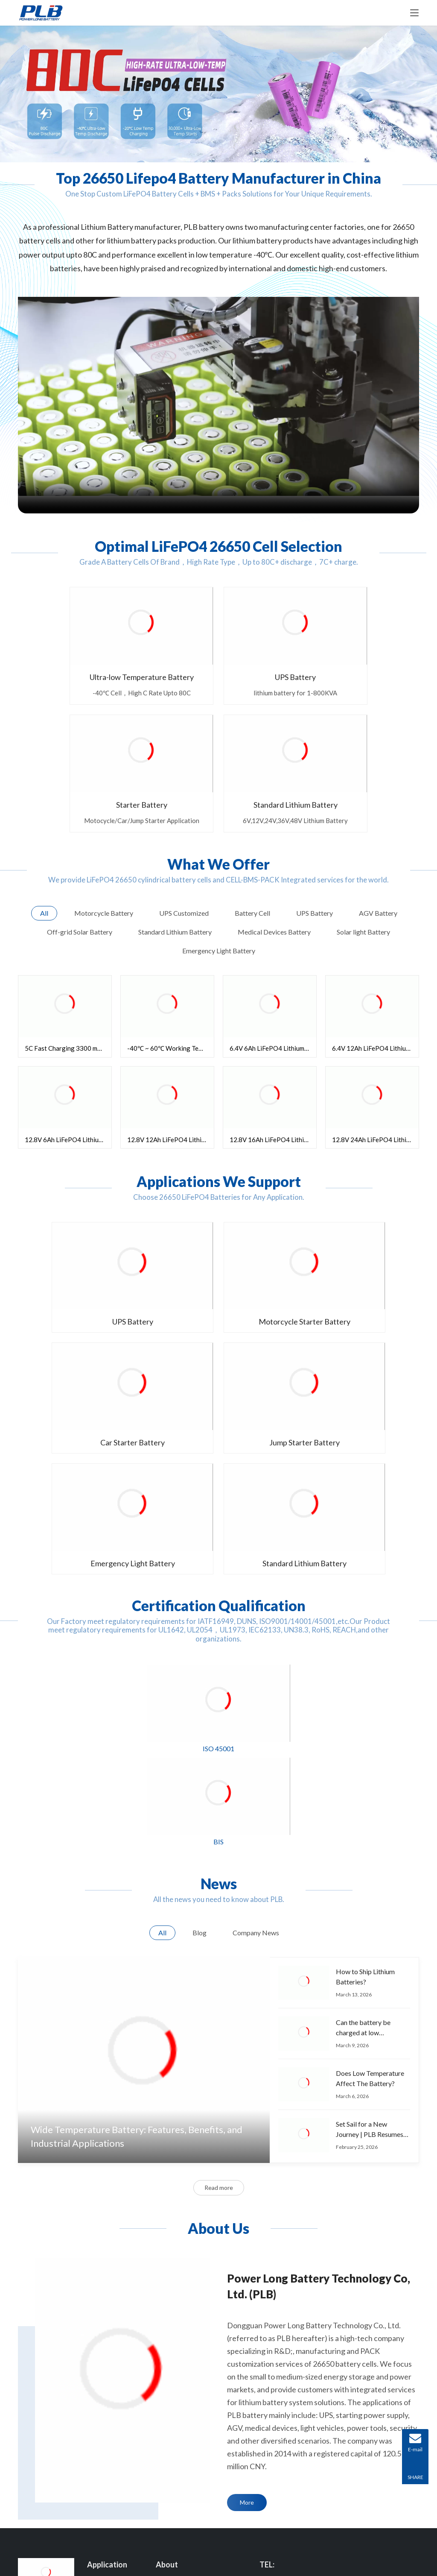 Image resolution: width=437 pixels, height=2576 pixels. I want to click on 12.8V 12Ah LiFePO4 Lithium Battery, so click(170, 1009).